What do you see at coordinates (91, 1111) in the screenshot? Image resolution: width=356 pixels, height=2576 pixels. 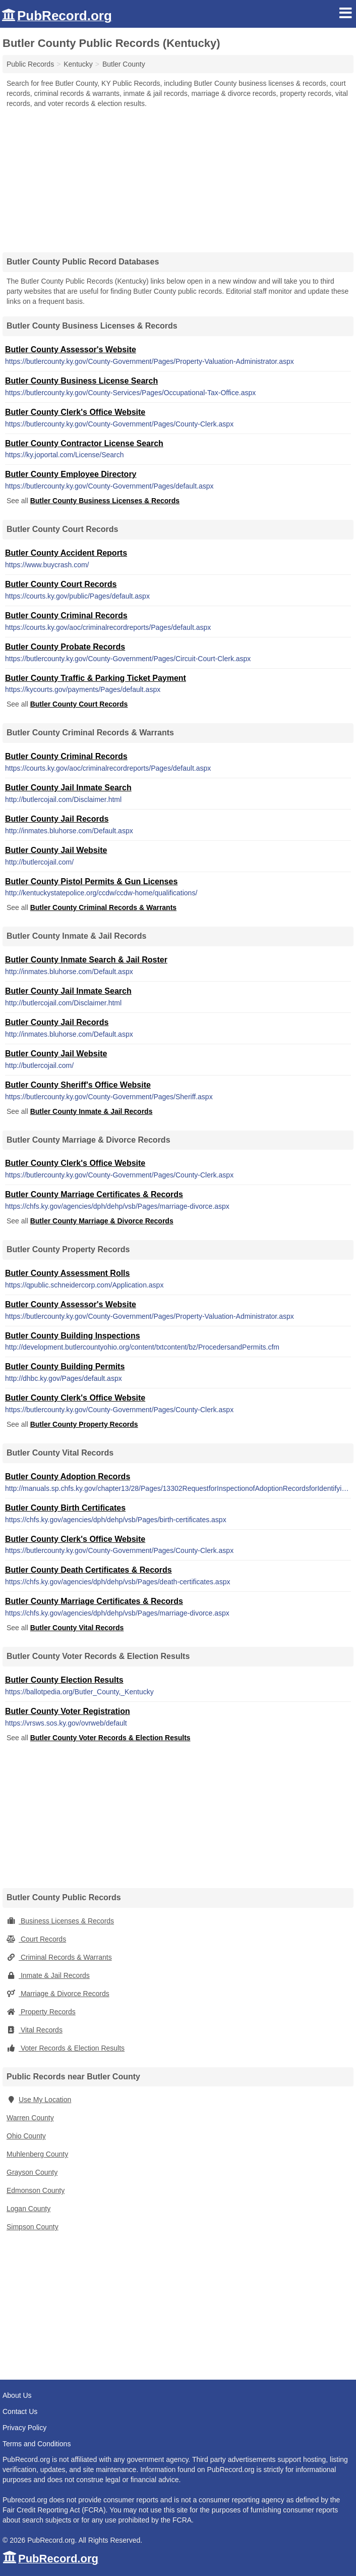 I see `Butler County Inmate & Jail Records` at bounding box center [91, 1111].